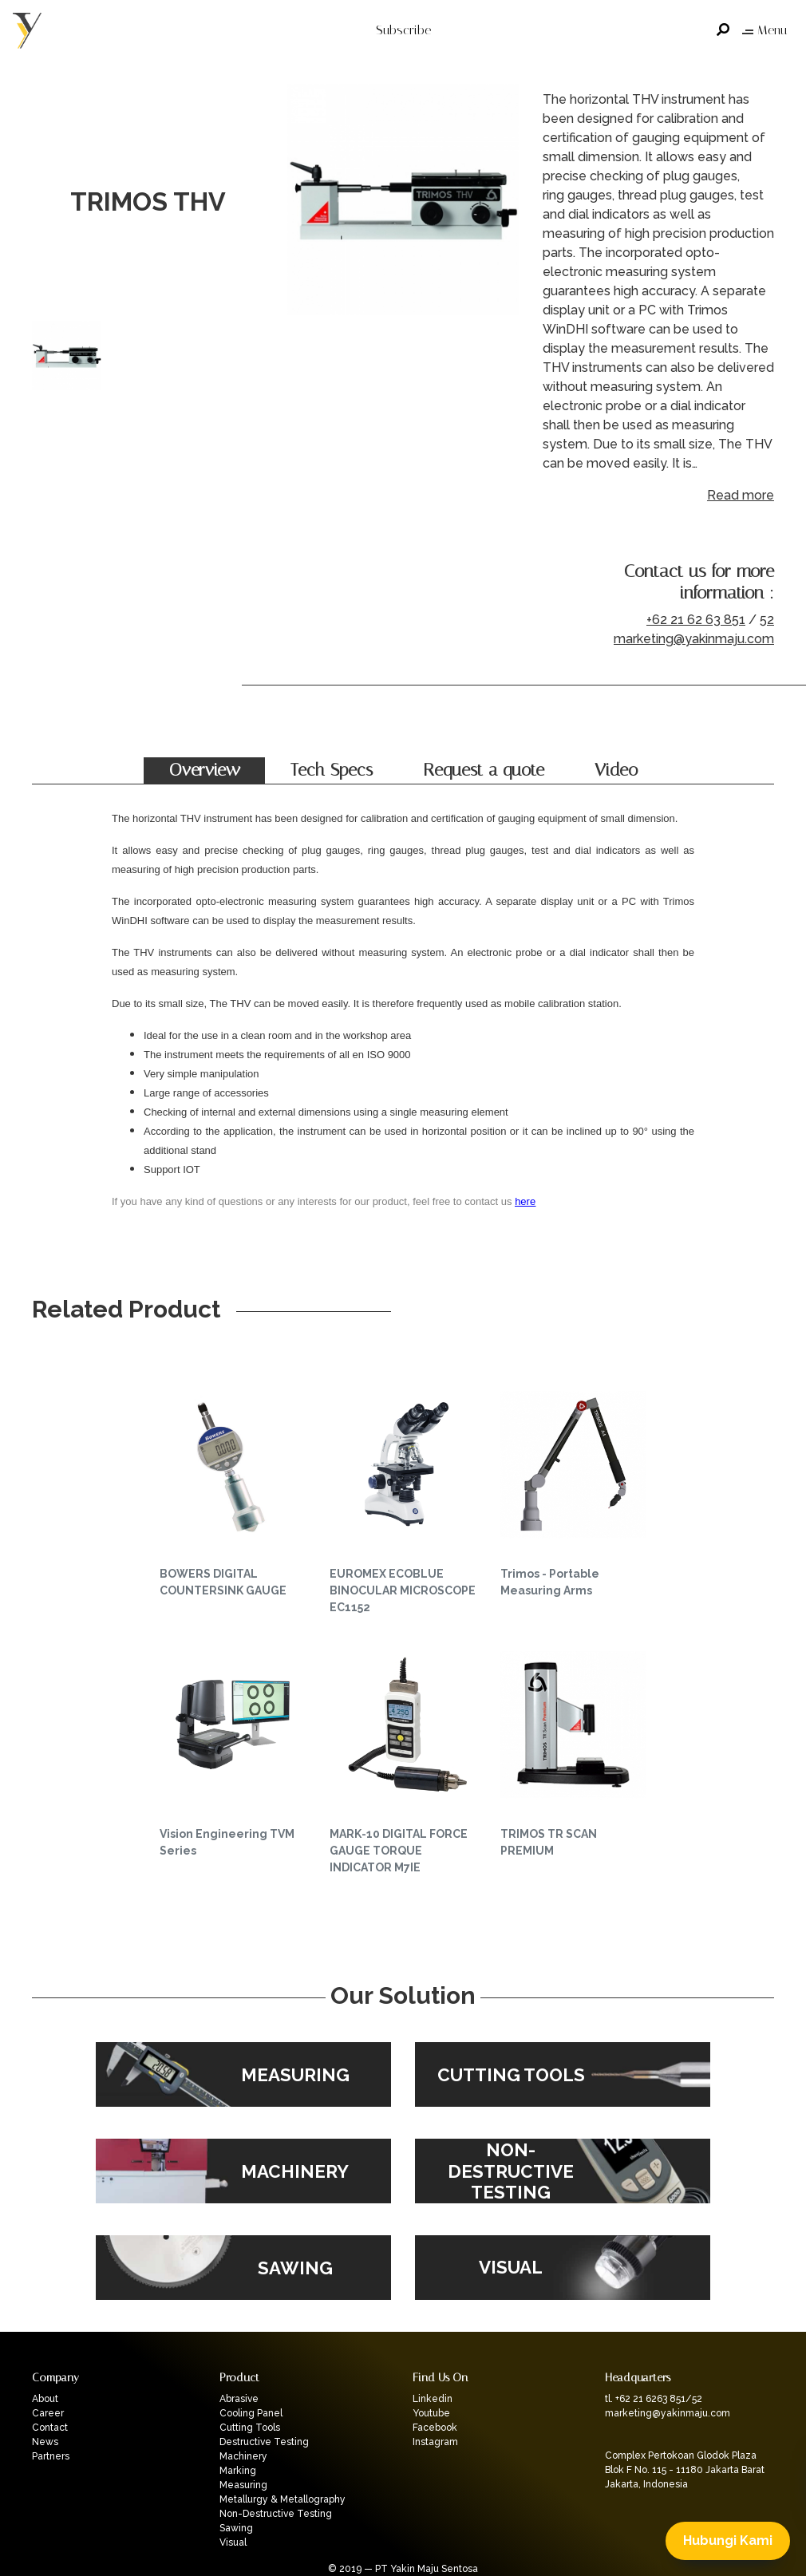  What do you see at coordinates (431, 2413) in the screenshot?
I see `Youtube` at bounding box center [431, 2413].